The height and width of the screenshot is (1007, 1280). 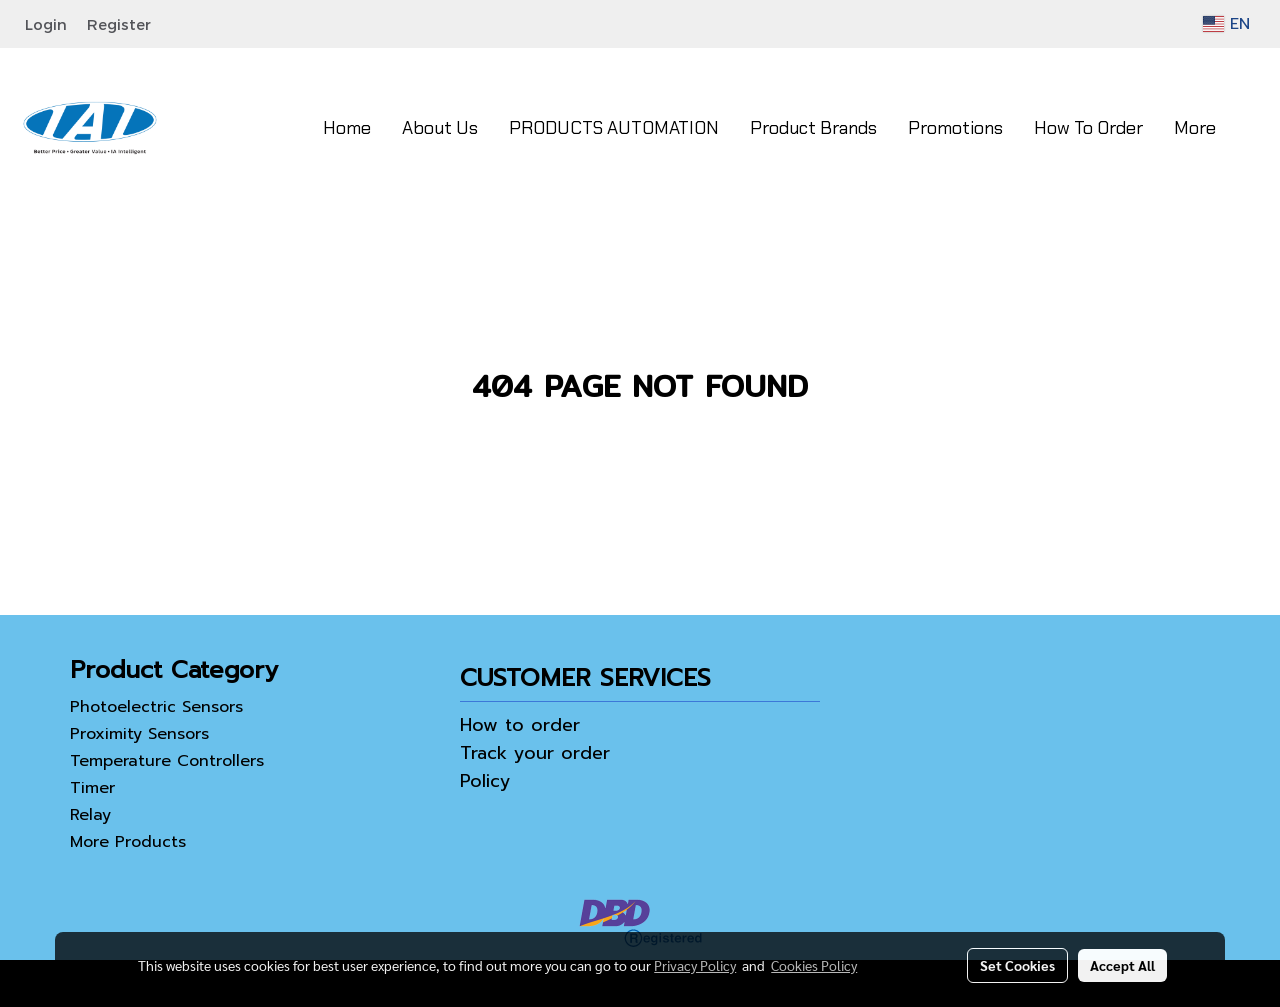 What do you see at coordinates (1017, 965) in the screenshot?
I see `Set Cookies` at bounding box center [1017, 965].